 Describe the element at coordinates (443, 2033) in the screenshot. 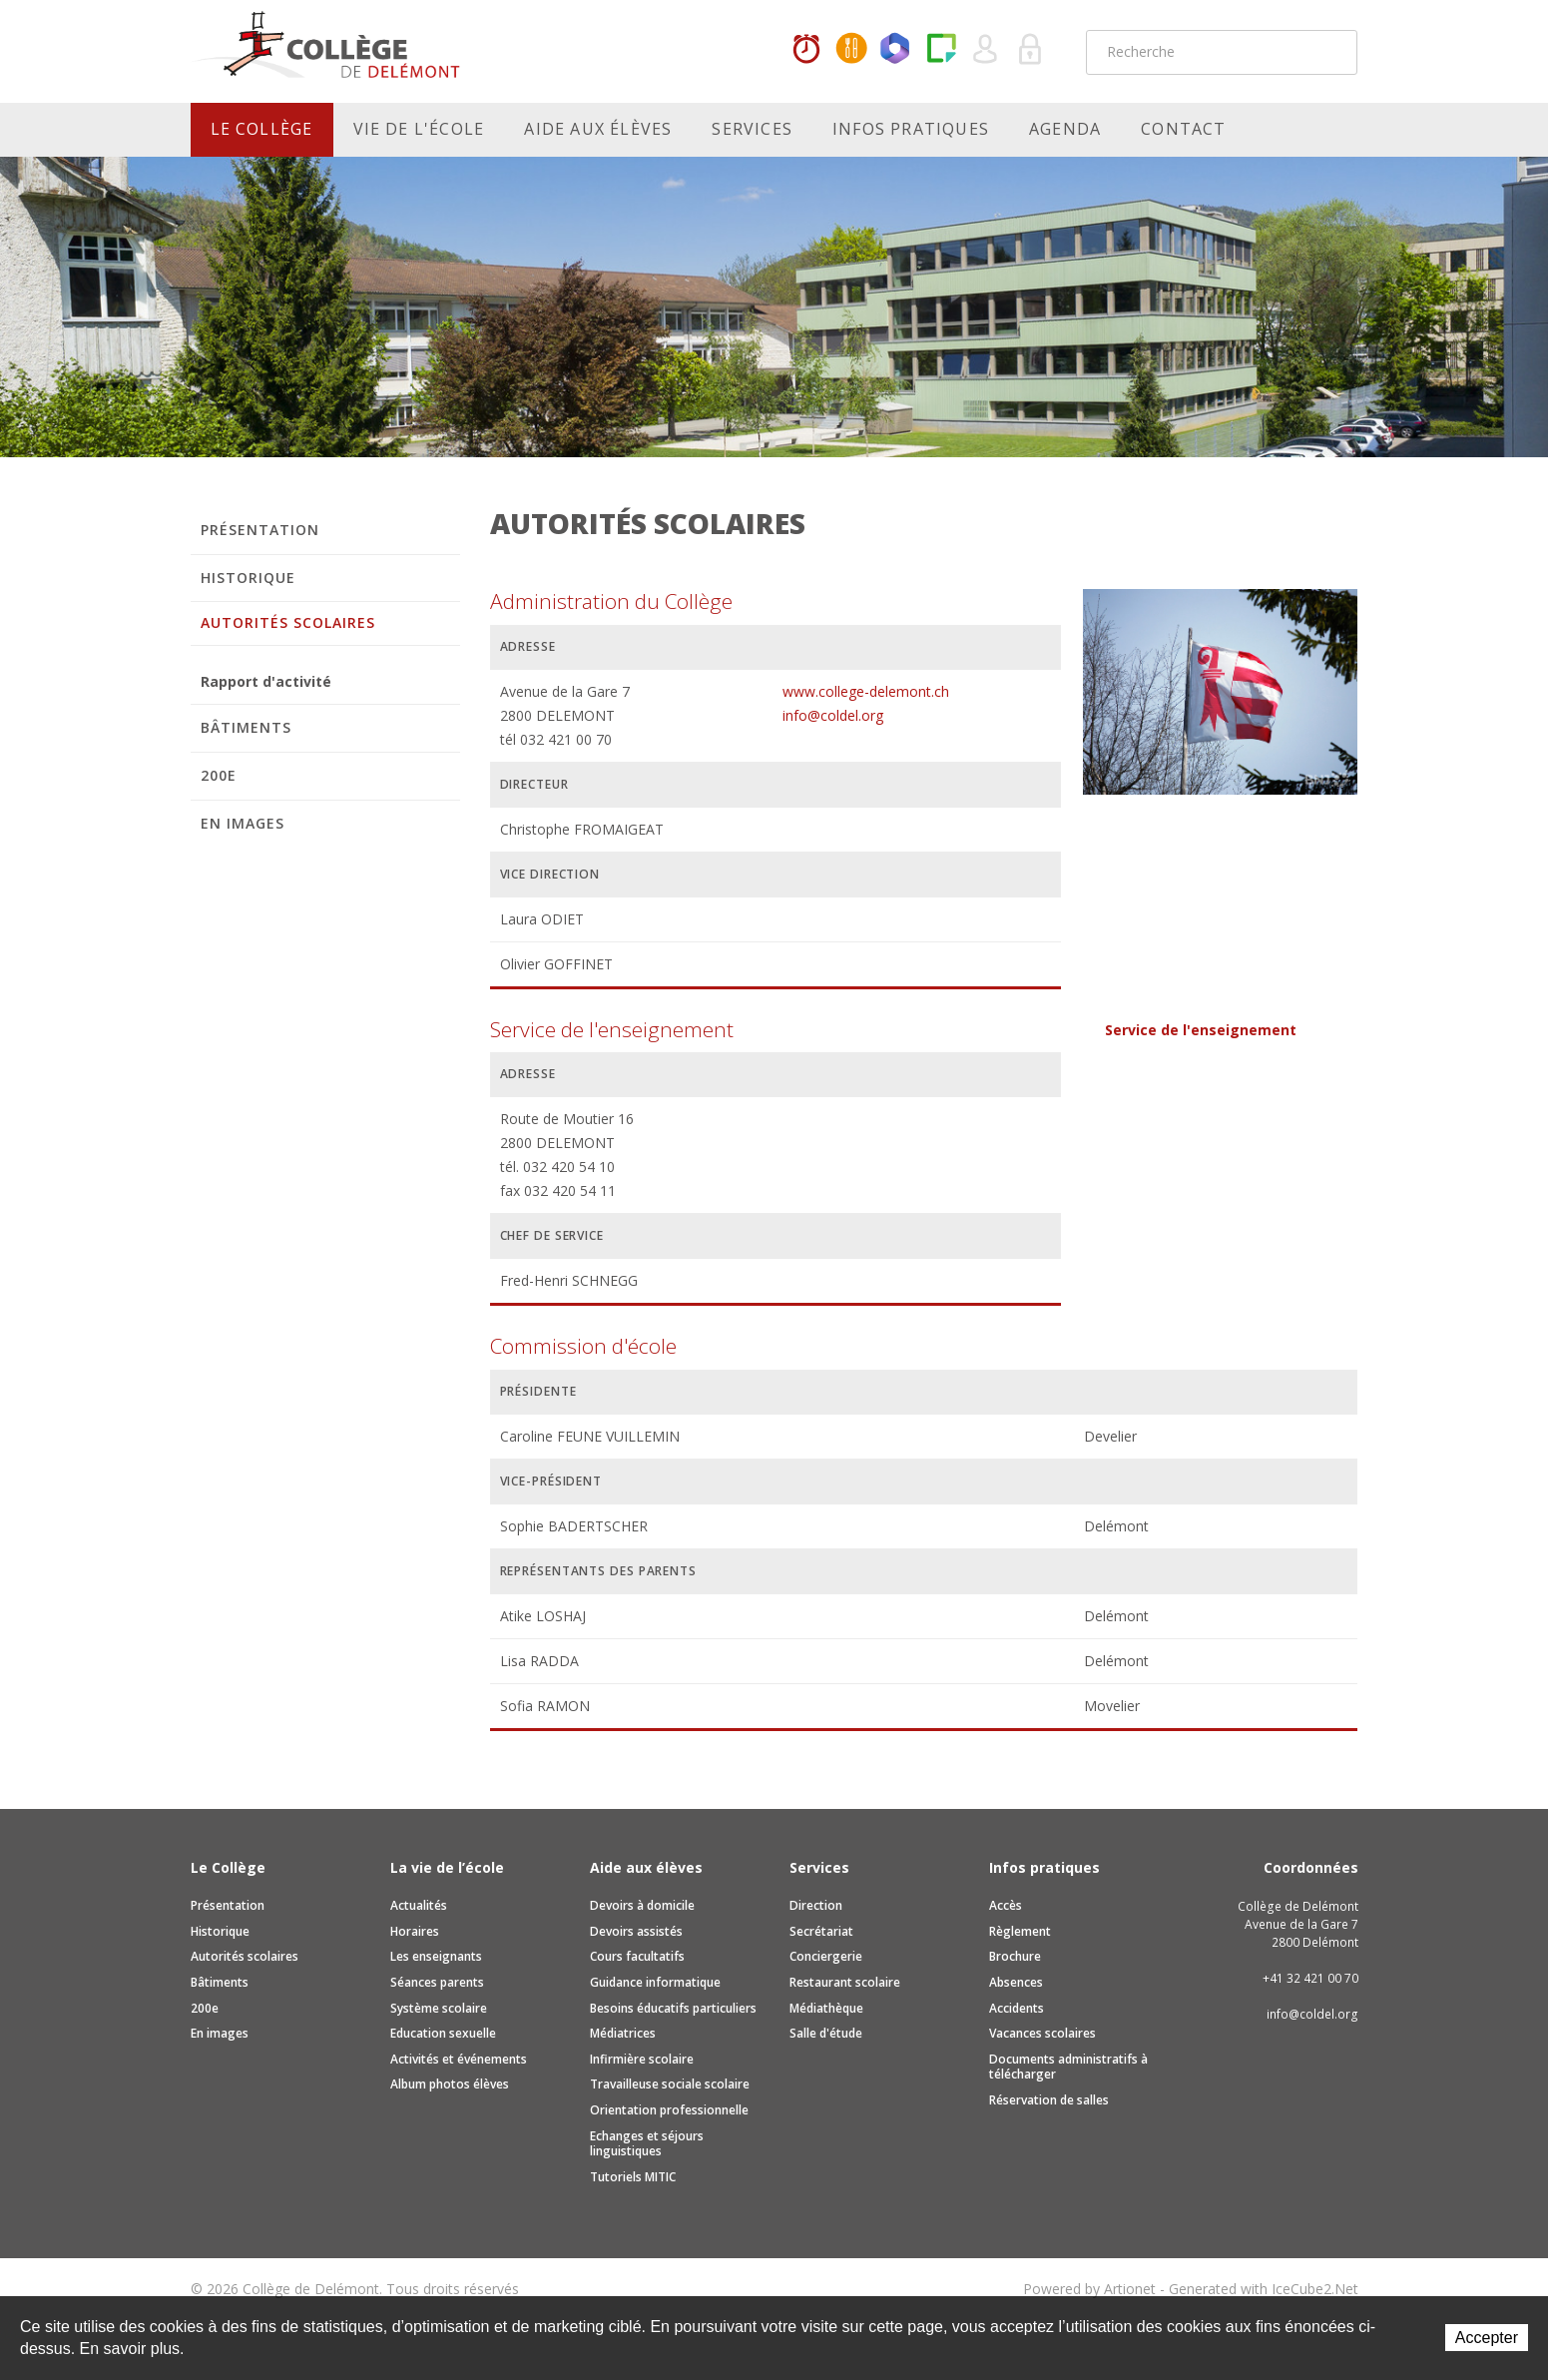

I see `Education sexuelle` at that location.